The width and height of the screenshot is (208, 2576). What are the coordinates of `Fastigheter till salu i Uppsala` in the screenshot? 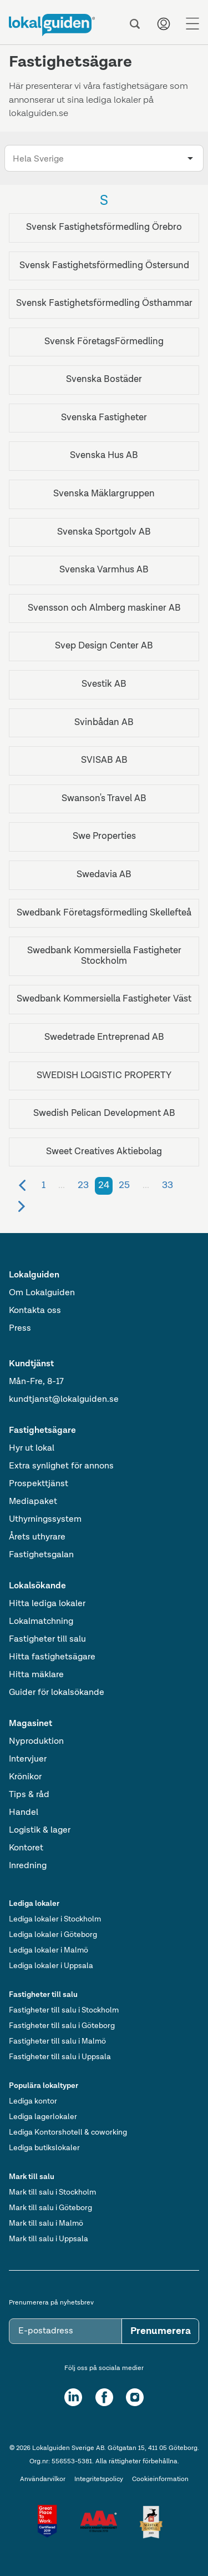 It's located at (60, 2057).